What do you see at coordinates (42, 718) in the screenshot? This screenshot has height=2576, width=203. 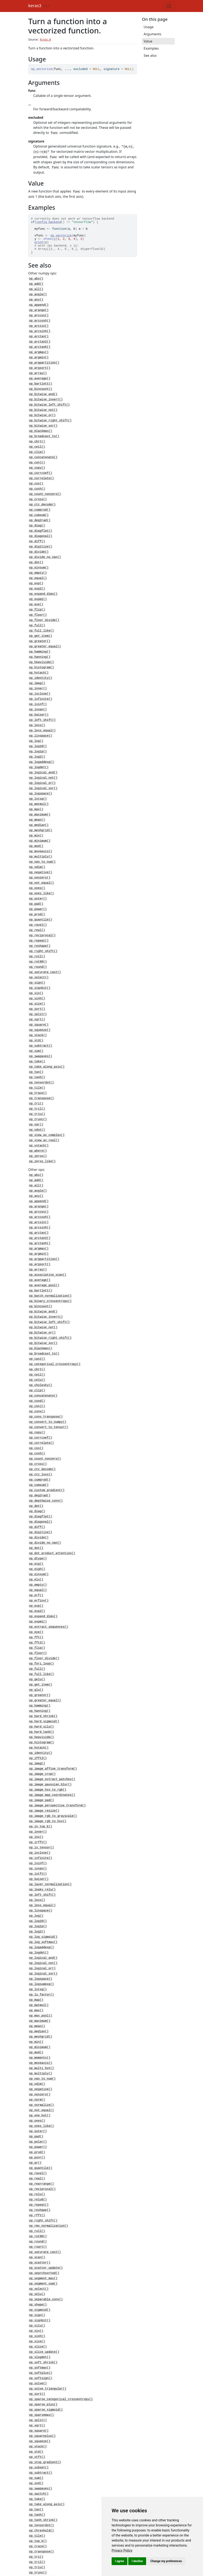 I see `op_less_equal()` at bounding box center [42, 718].